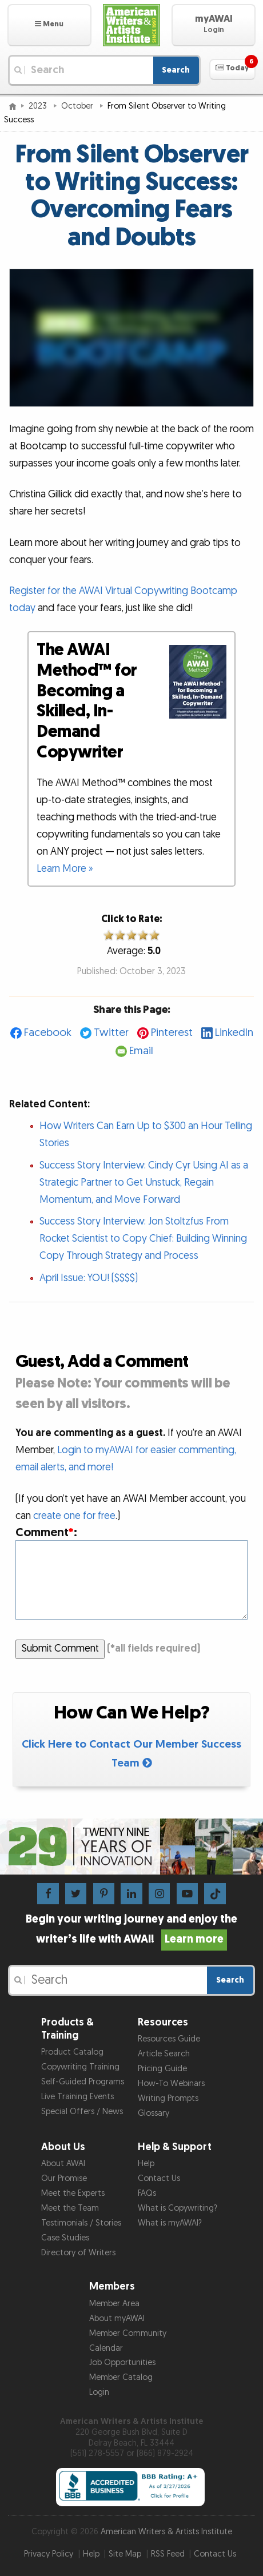  What do you see at coordinates (141, 1051) in the screenshot?
I see `Email` at bounding box center [141, 1051].